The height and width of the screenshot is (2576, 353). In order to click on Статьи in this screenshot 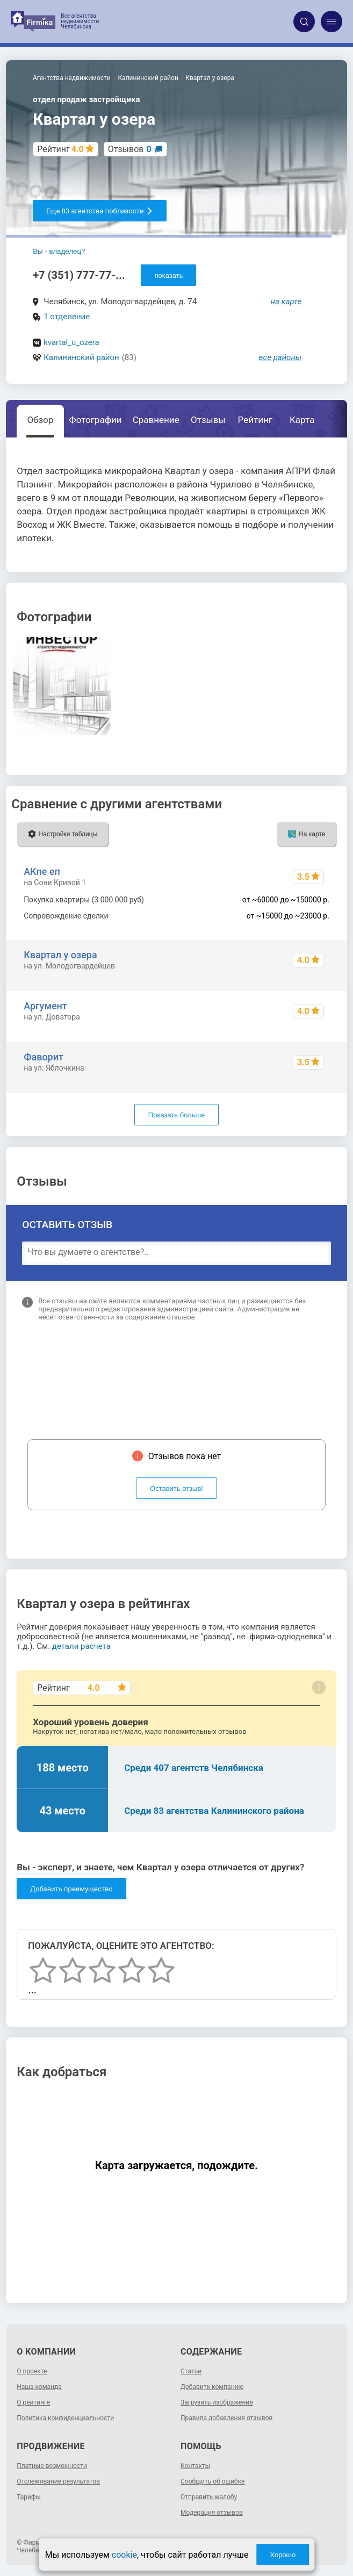, I will do `click(191, 2371)`.